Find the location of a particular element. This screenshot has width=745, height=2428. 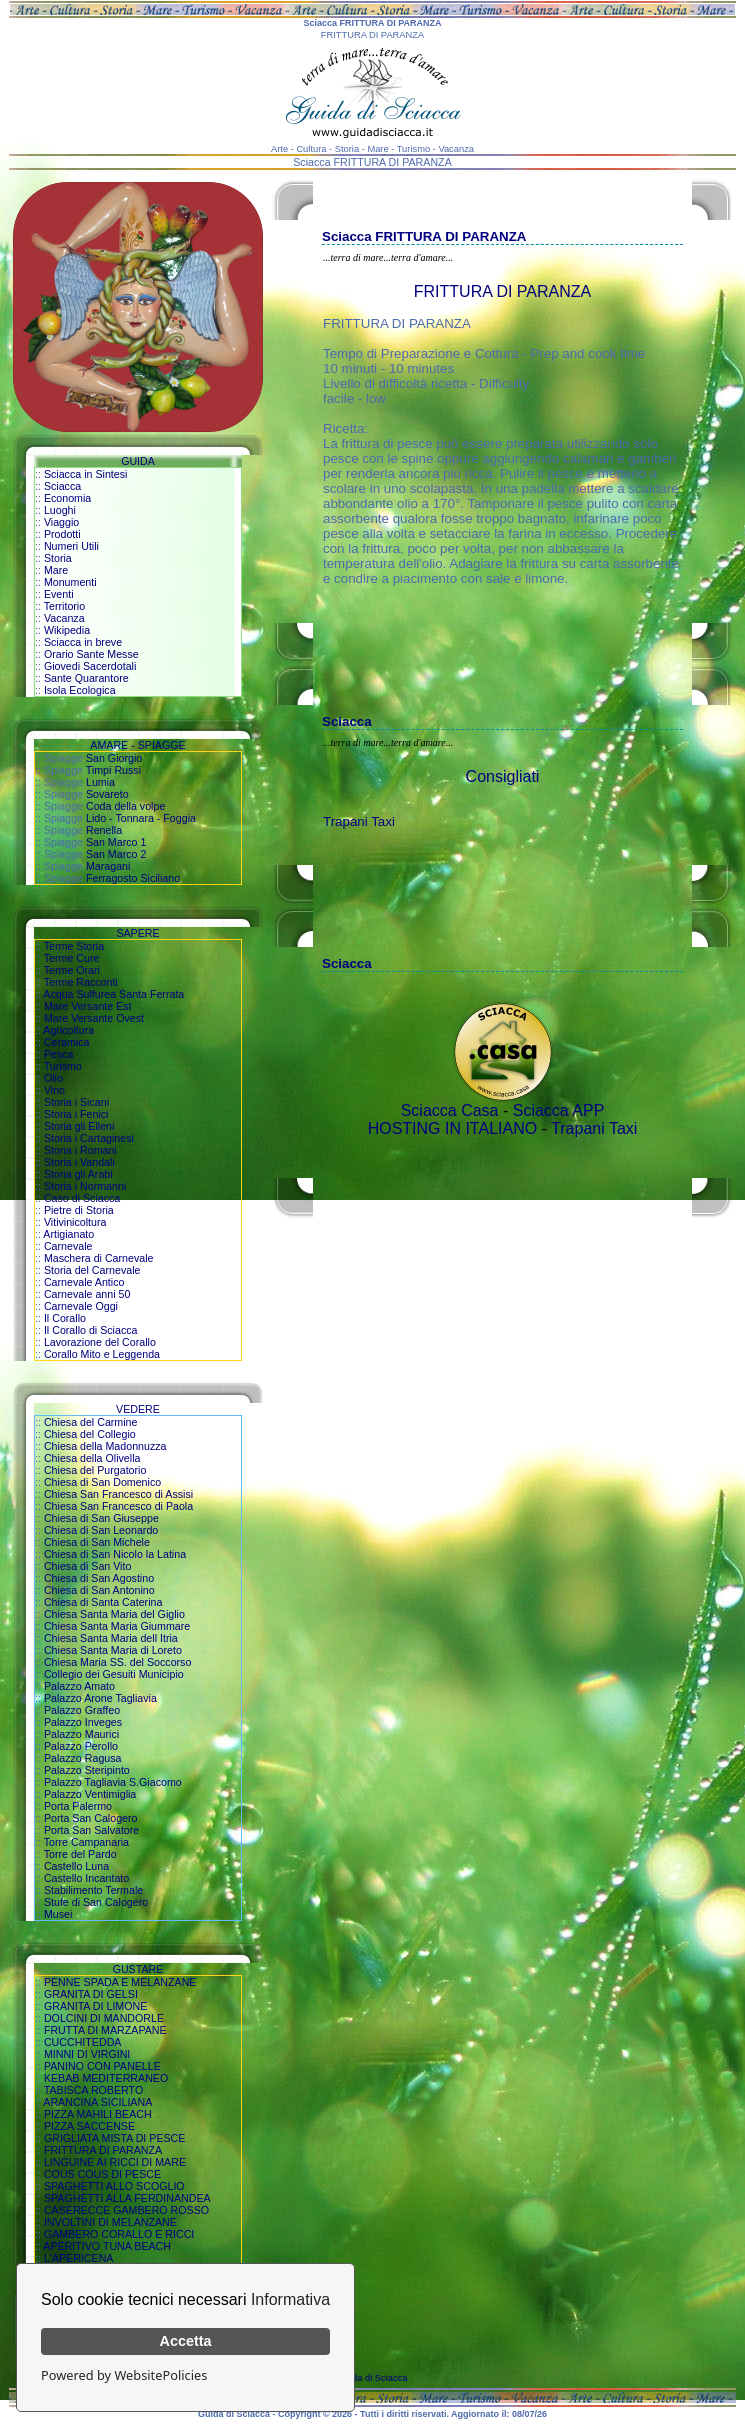

Numeri Utili is located at coordinates (71, 546).